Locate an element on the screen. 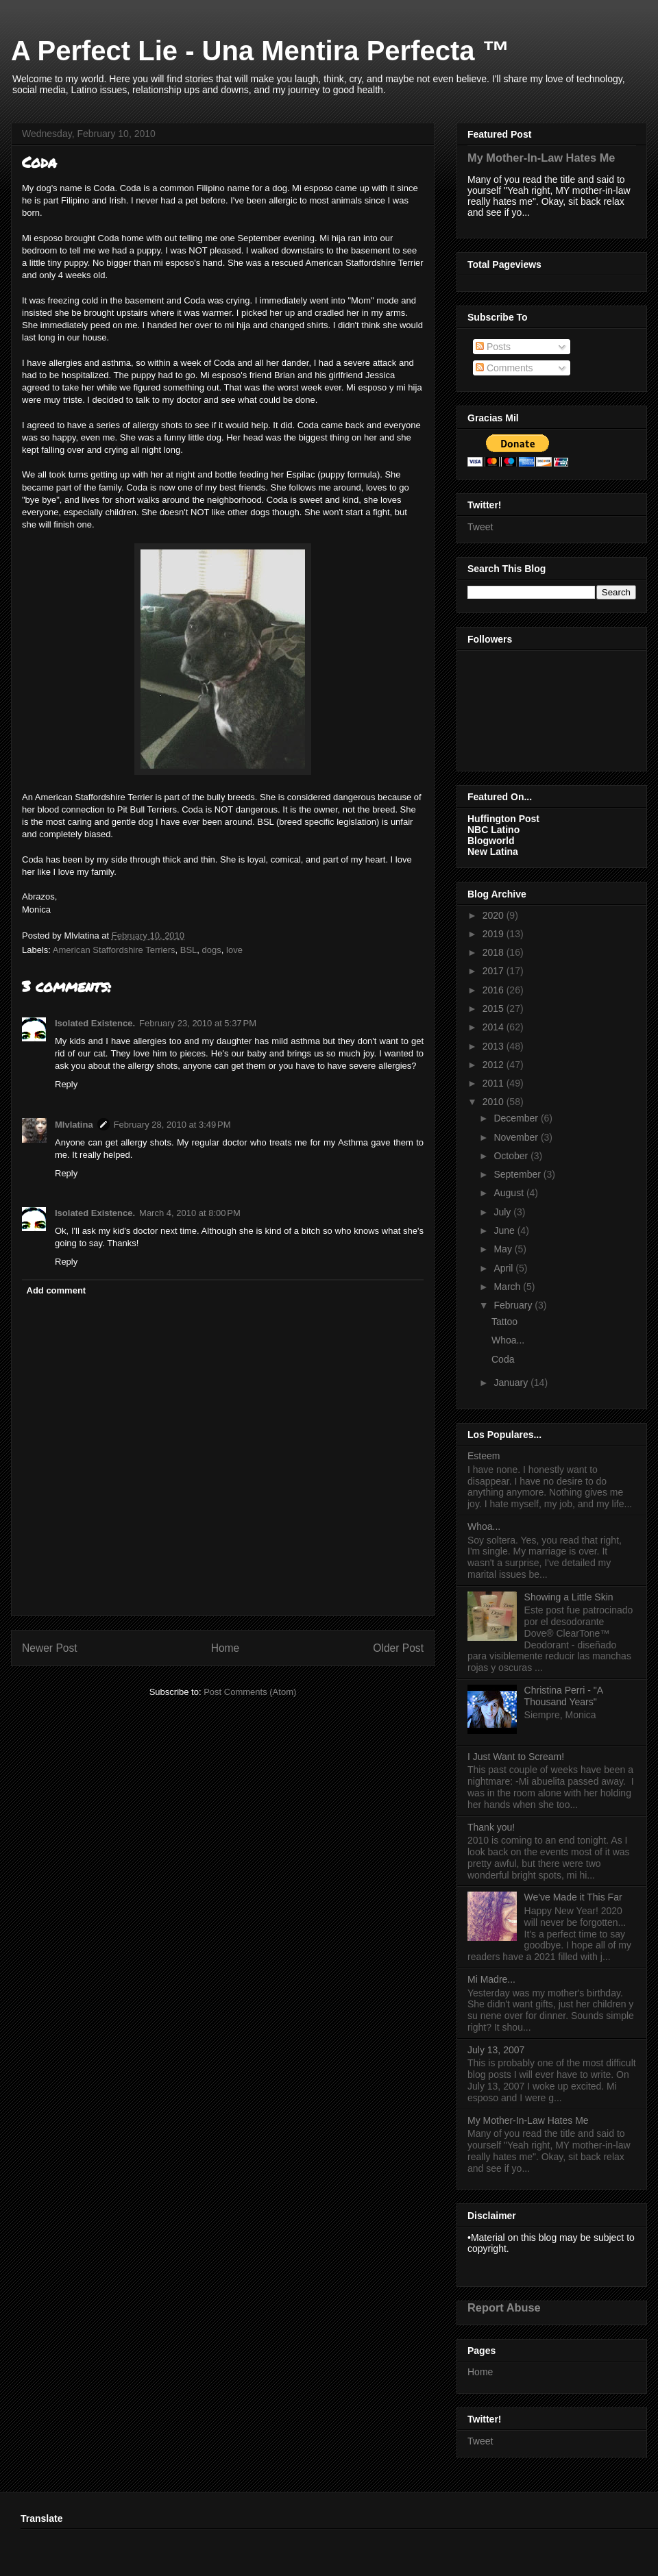 This screenshot has height=2576, width=658. Home is located at coordinates (225, 1648).